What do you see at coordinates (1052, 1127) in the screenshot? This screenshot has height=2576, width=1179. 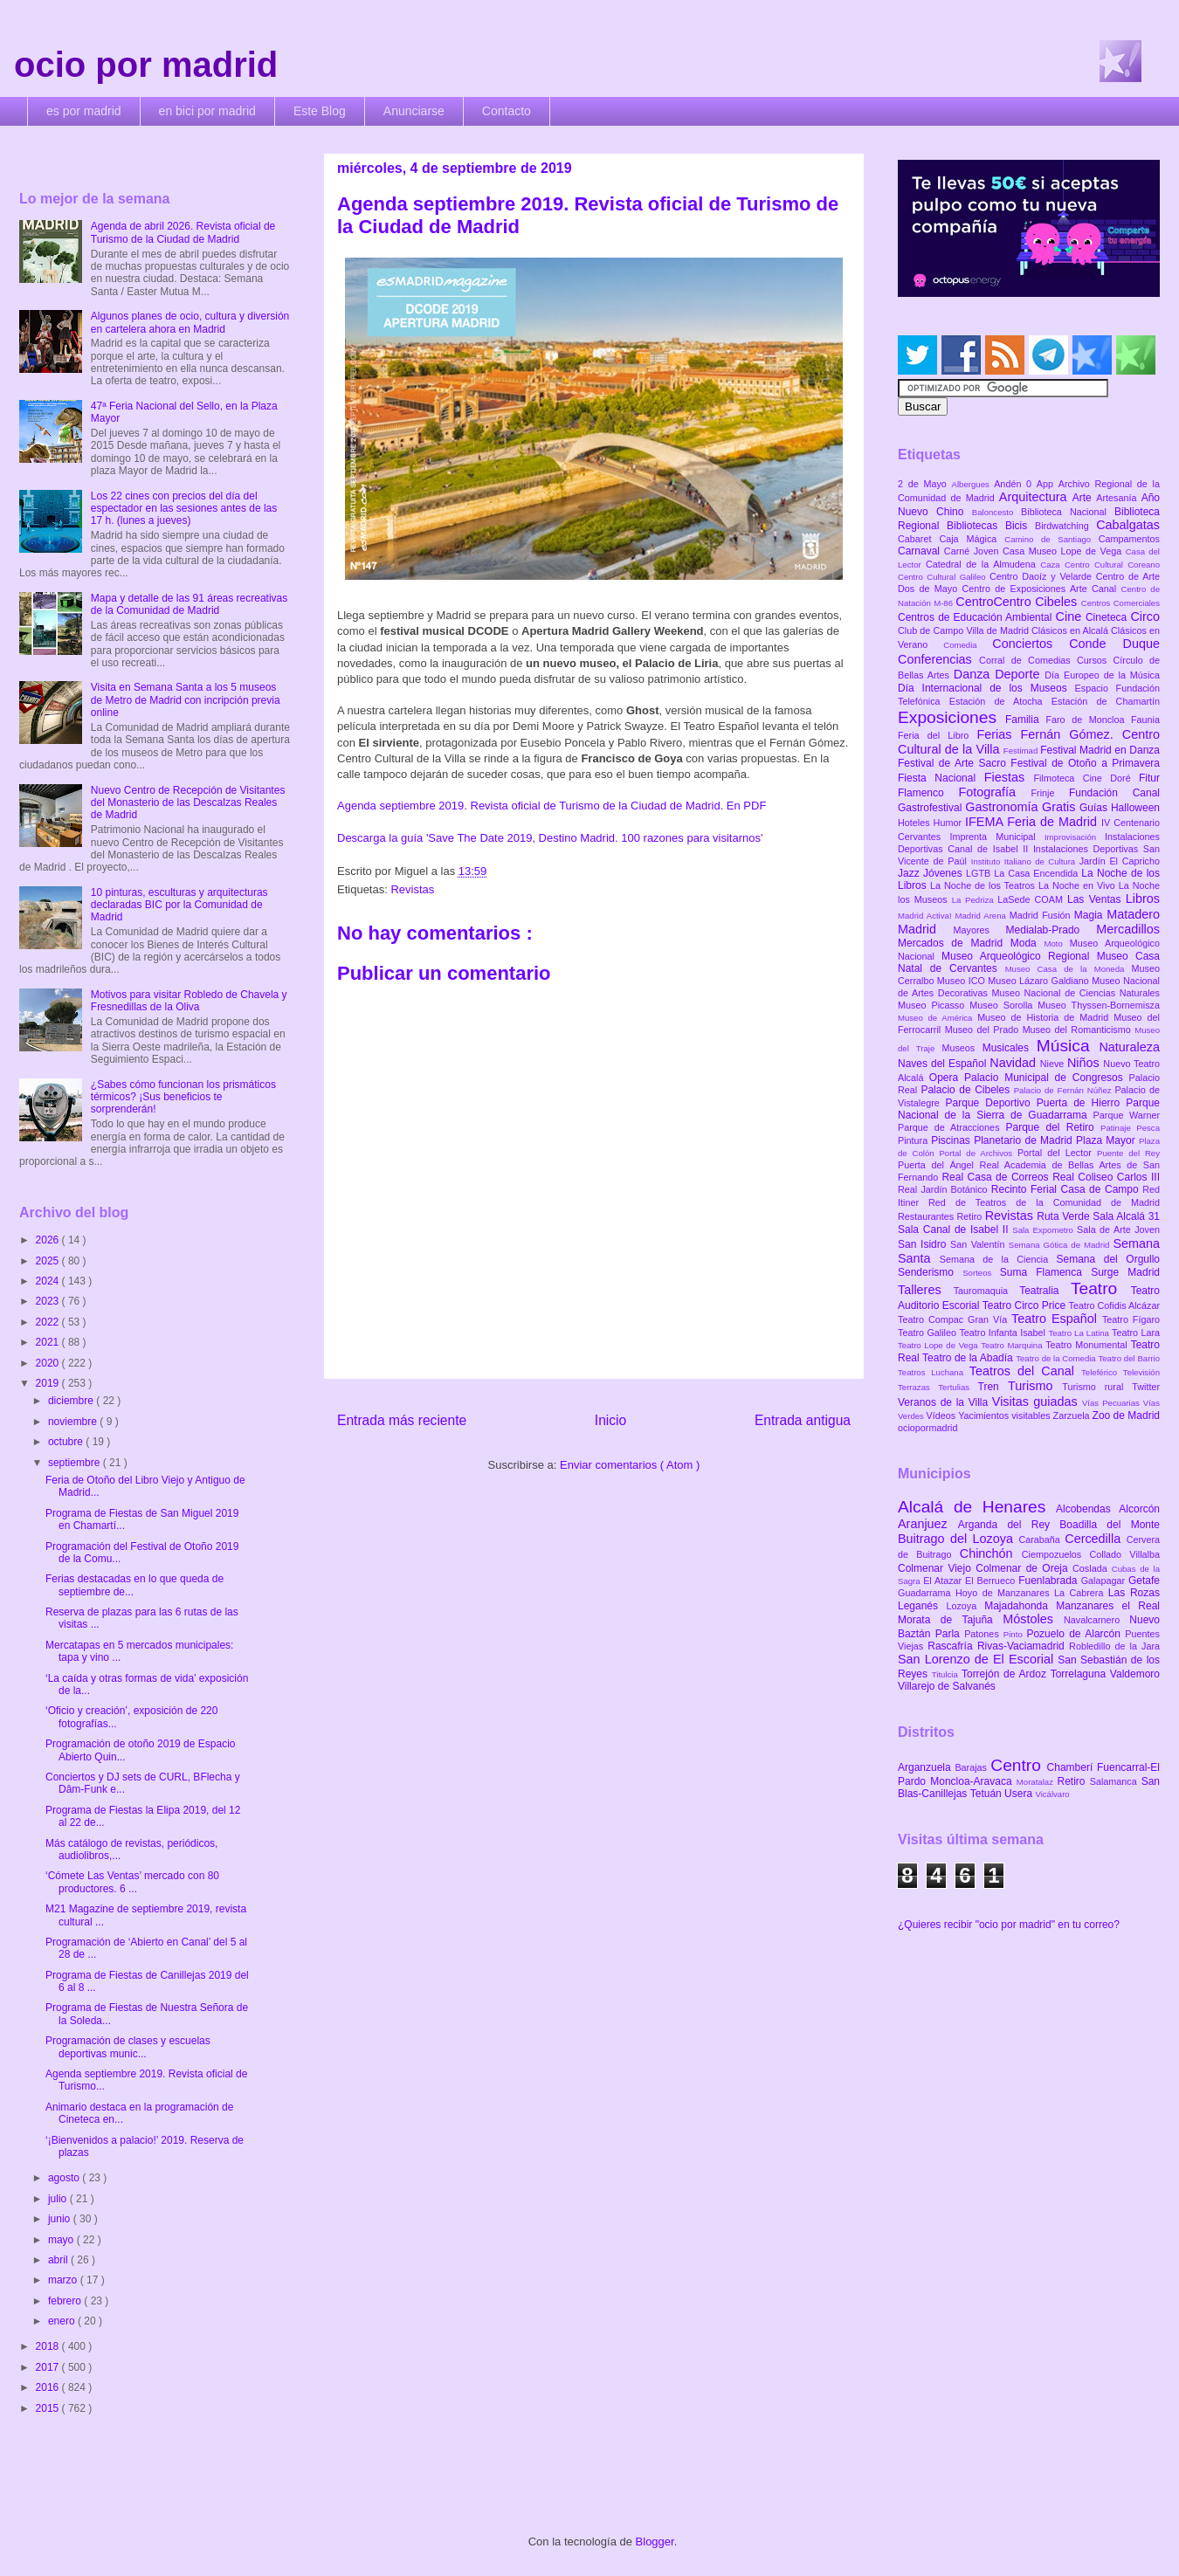 I see `Parque del Retiro` at bounding box center [1052, 1127].